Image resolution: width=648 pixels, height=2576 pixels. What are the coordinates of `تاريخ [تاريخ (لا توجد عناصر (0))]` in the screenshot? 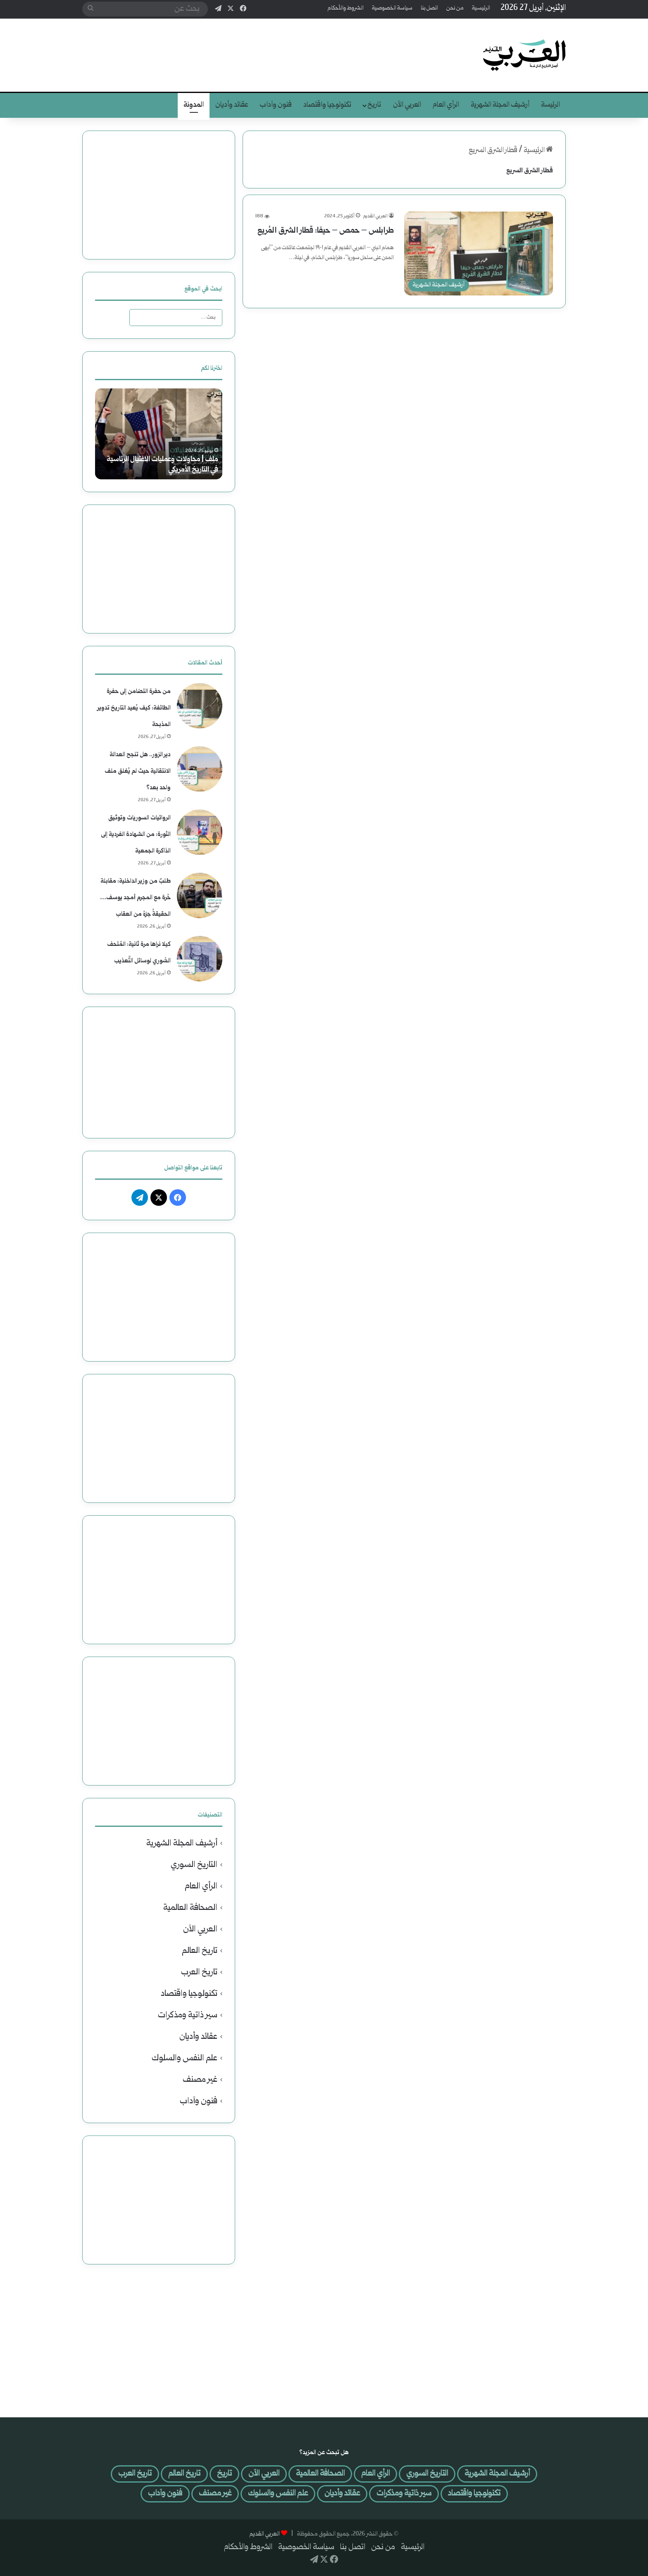 It's located at (224, 2474).